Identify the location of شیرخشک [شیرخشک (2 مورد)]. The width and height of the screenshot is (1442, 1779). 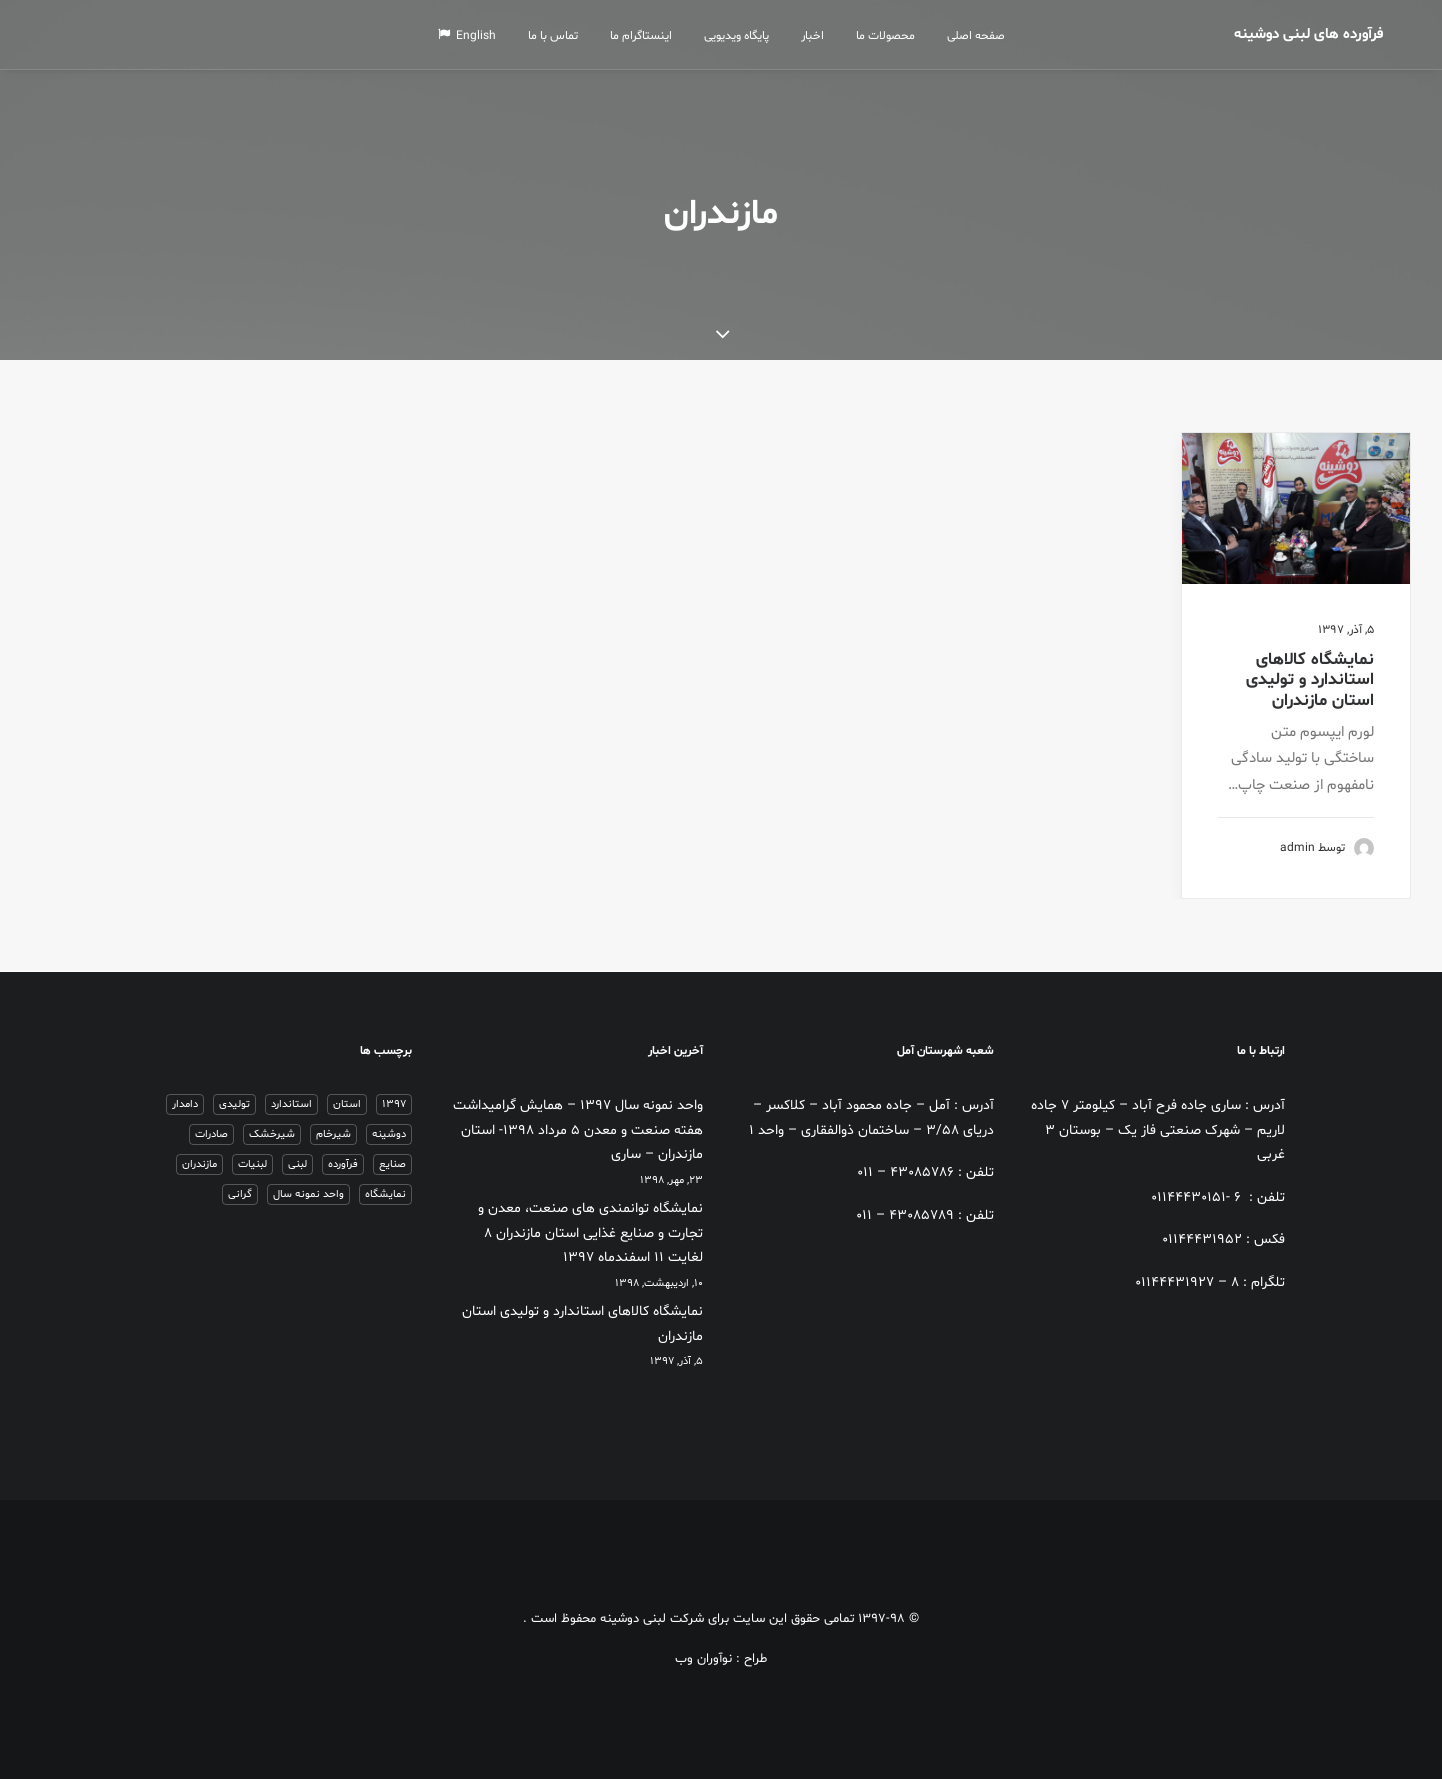
(272, 1134).